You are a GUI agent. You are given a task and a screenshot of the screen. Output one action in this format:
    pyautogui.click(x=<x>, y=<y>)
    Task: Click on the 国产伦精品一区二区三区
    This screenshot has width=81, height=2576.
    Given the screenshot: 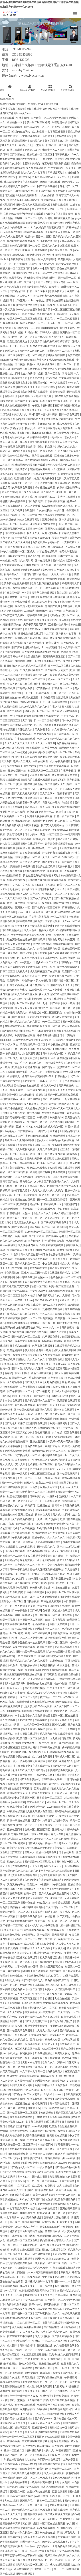 What is the action you would take?
    pyautogui.click(x=19, y=2454)
    